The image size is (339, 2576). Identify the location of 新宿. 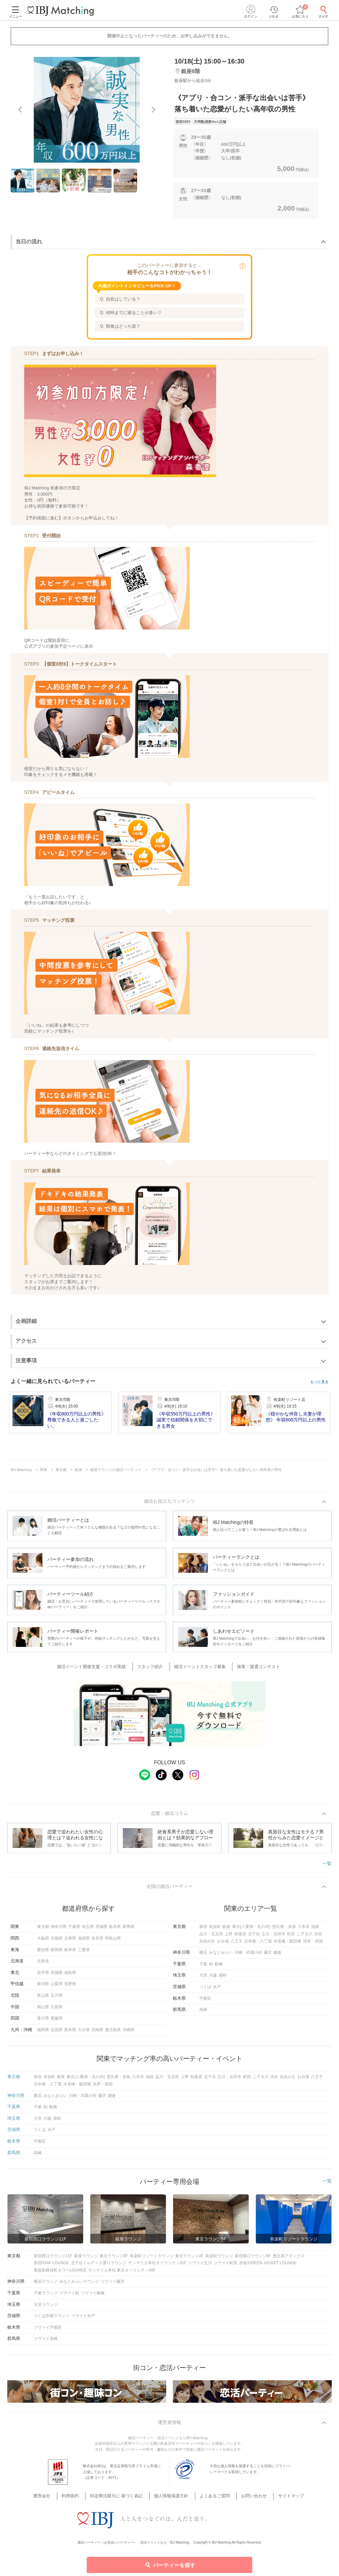
(203, 1930).